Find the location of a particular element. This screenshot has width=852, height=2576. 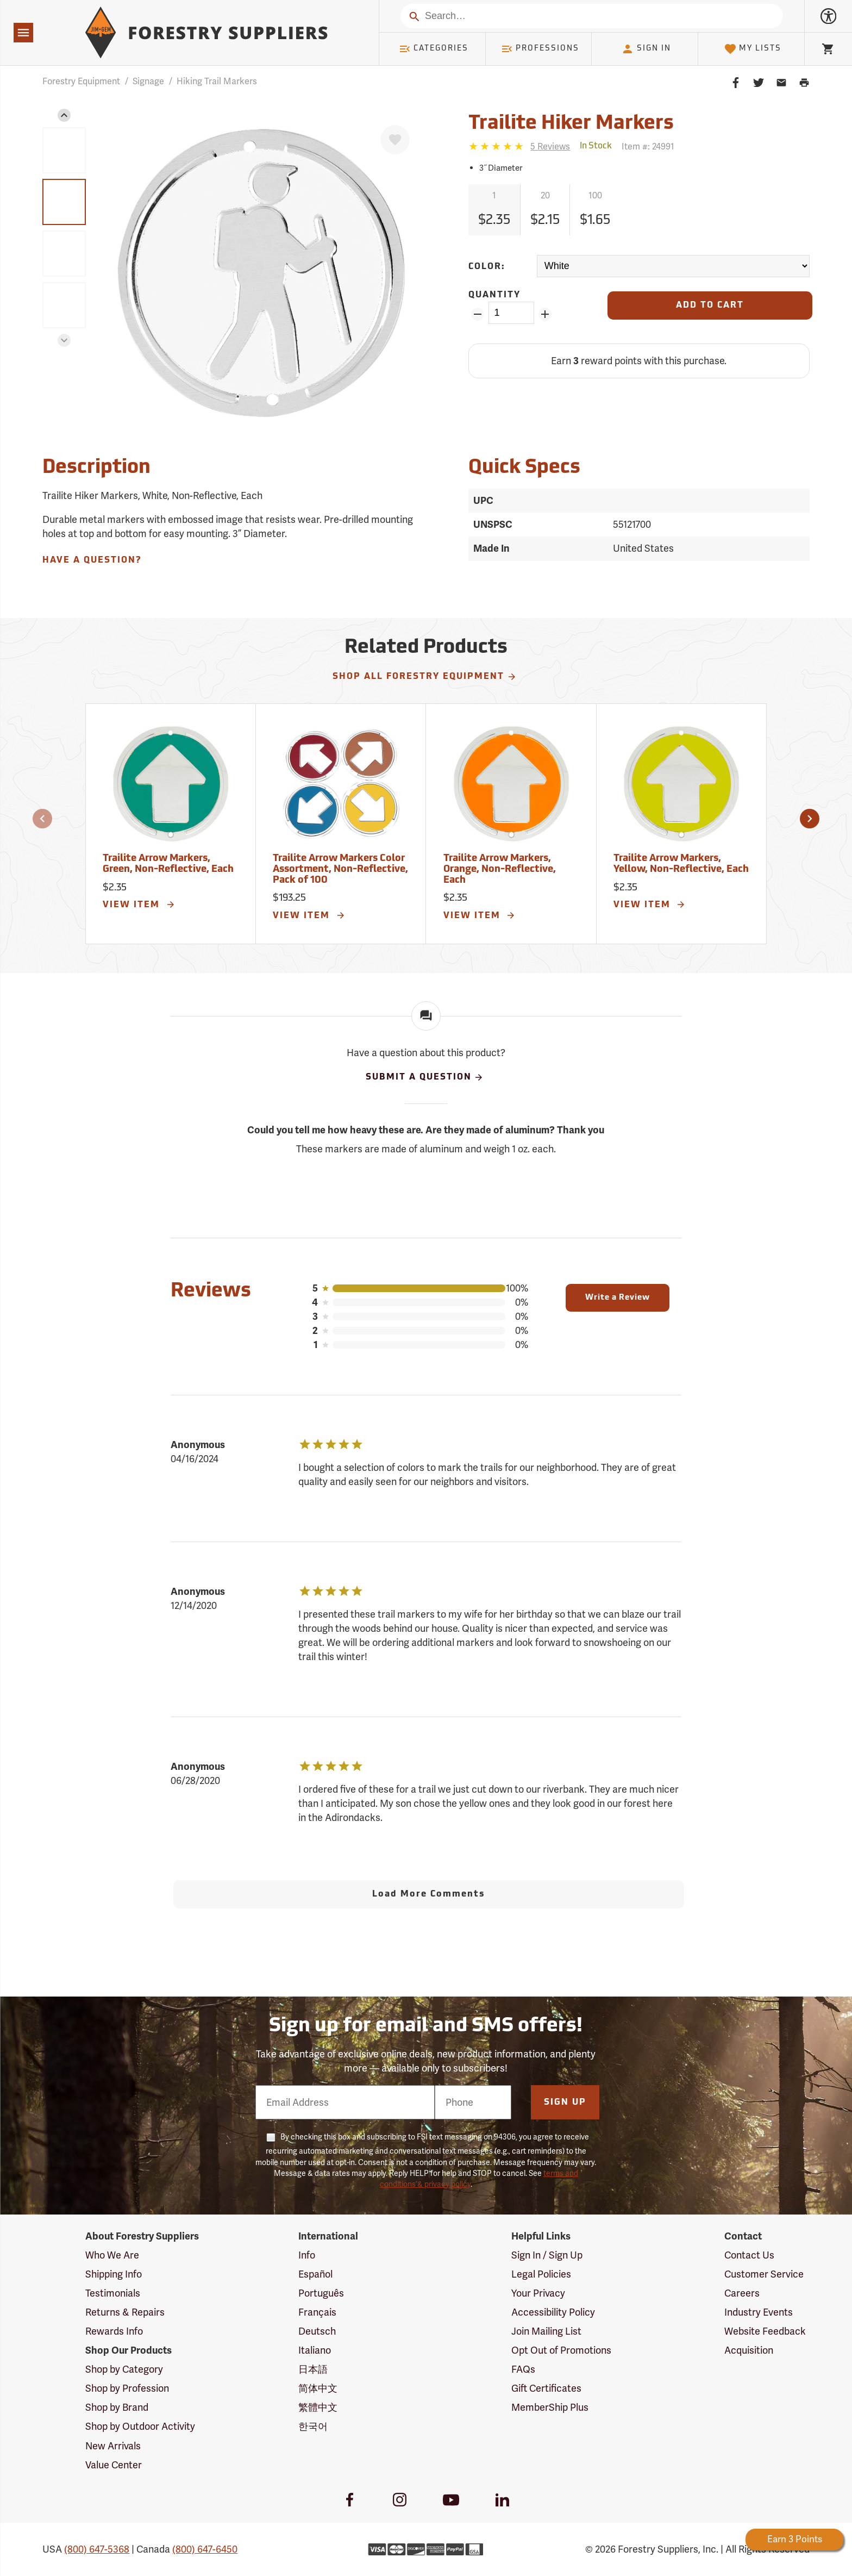

[Add Quantity ZinPoints] is located at coordinates (545, 314).